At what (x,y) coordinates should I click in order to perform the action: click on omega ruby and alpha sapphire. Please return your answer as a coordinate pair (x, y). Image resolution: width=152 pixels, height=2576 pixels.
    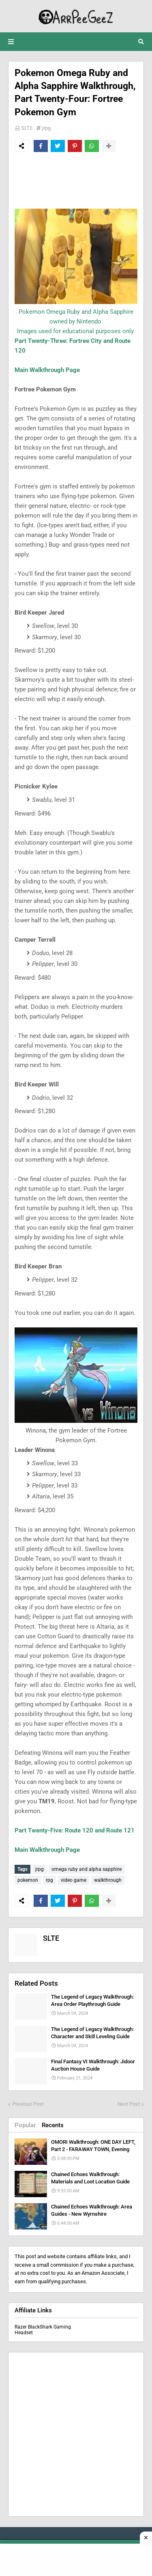
    Looking at the image, I should click on (86, 1869).